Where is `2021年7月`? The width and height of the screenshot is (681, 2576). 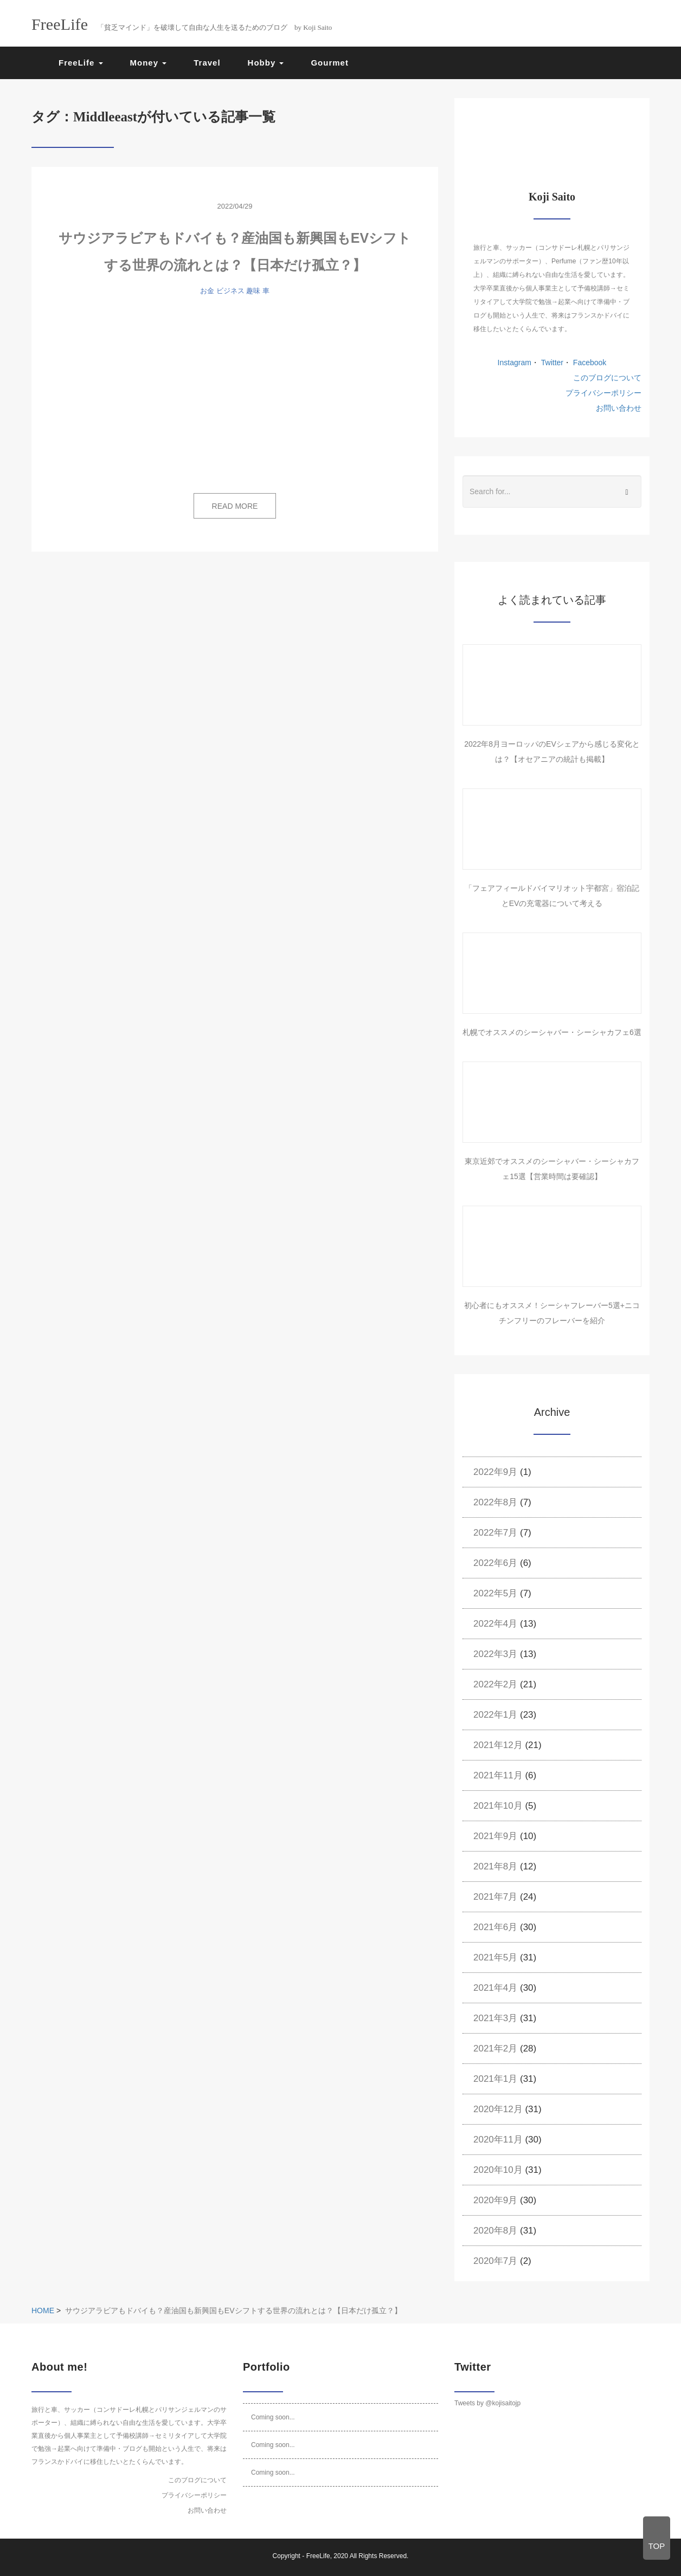
2021年7月 is located at coordinates (495, 1897).